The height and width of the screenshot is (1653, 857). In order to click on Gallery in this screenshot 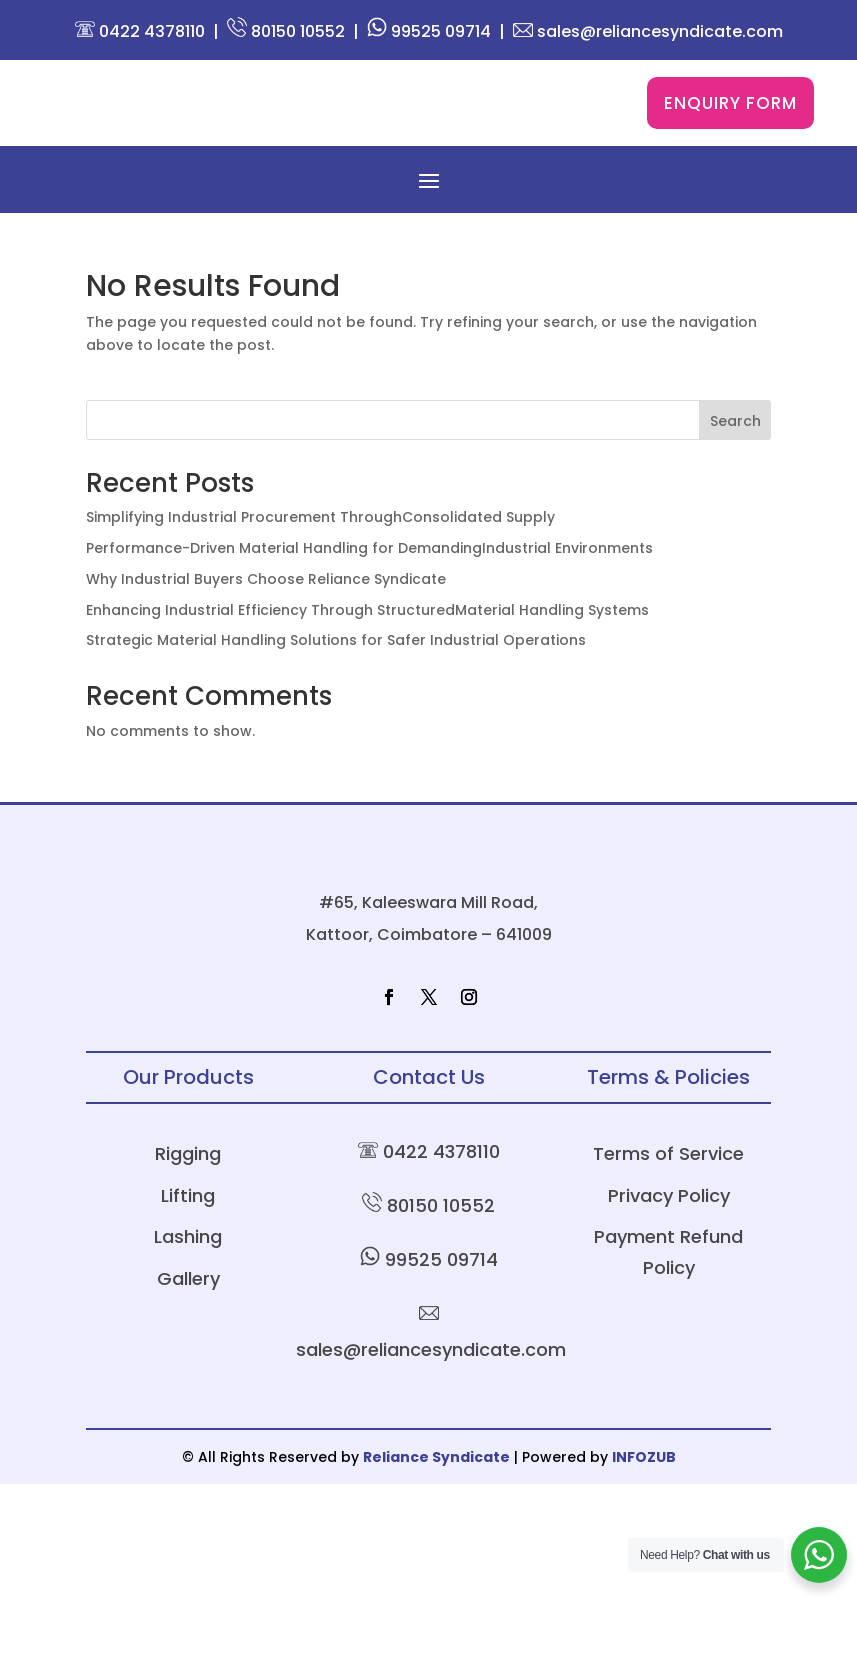, I will do `click(188, 1446)`.